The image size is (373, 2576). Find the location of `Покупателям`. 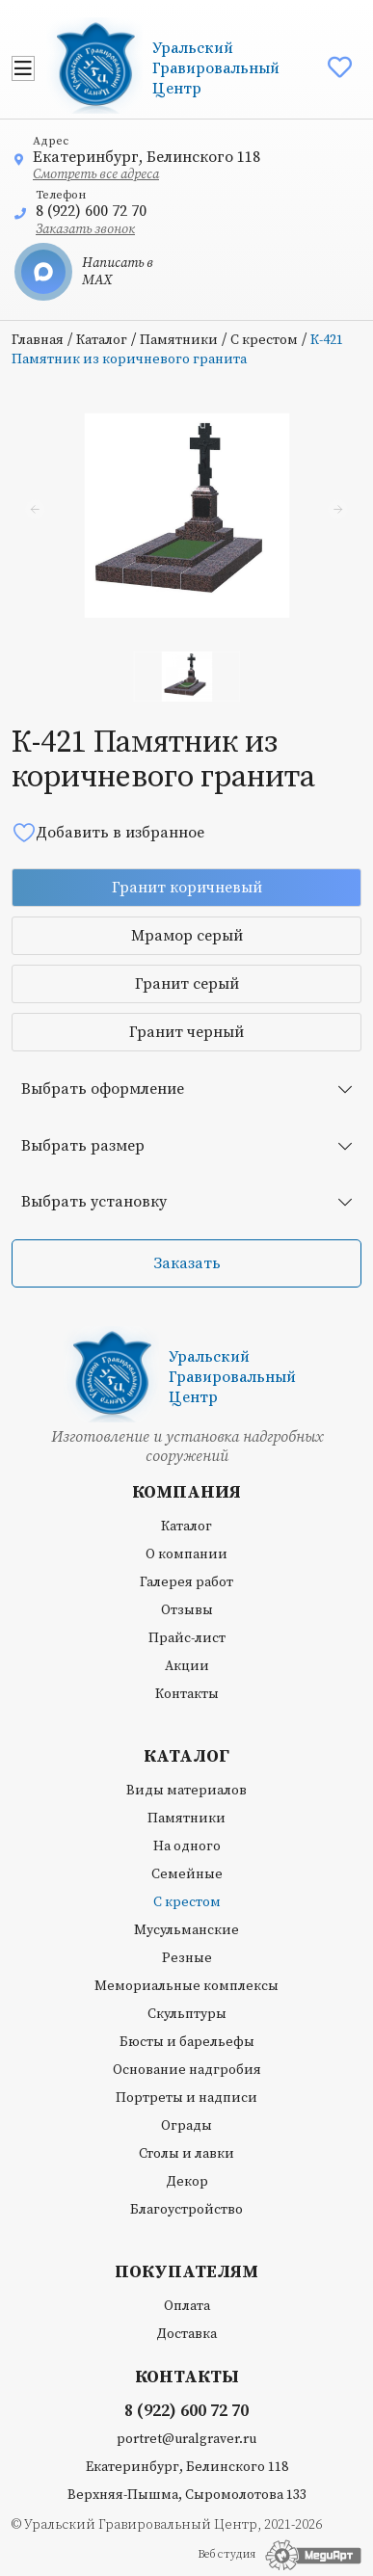

Покупателям is located at coordinates (186, 2272).